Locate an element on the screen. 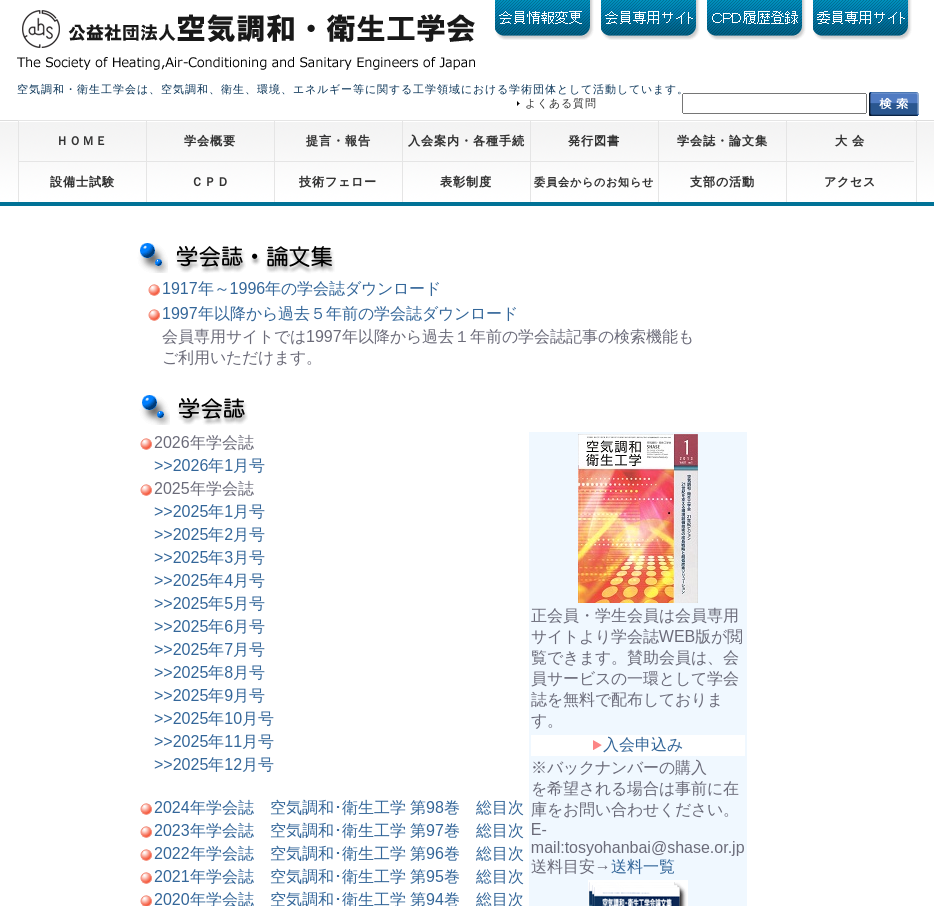  よくある質問 is located at coordinates (561, 103).